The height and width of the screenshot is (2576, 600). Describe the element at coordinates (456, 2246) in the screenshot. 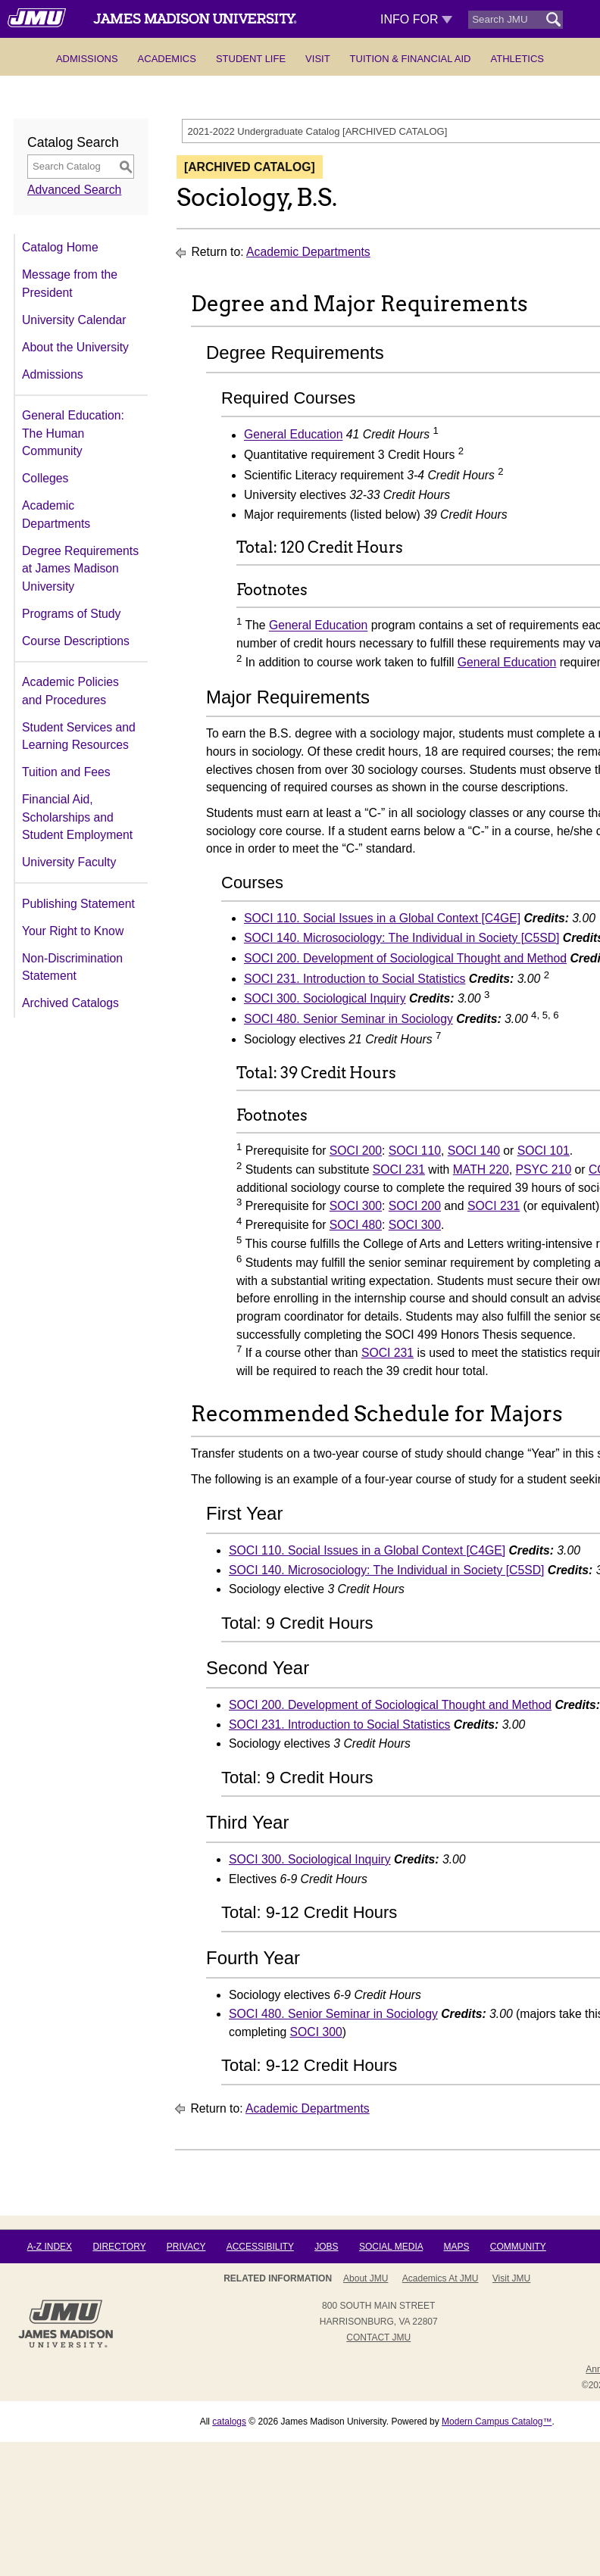

I see `Maps` at that location.